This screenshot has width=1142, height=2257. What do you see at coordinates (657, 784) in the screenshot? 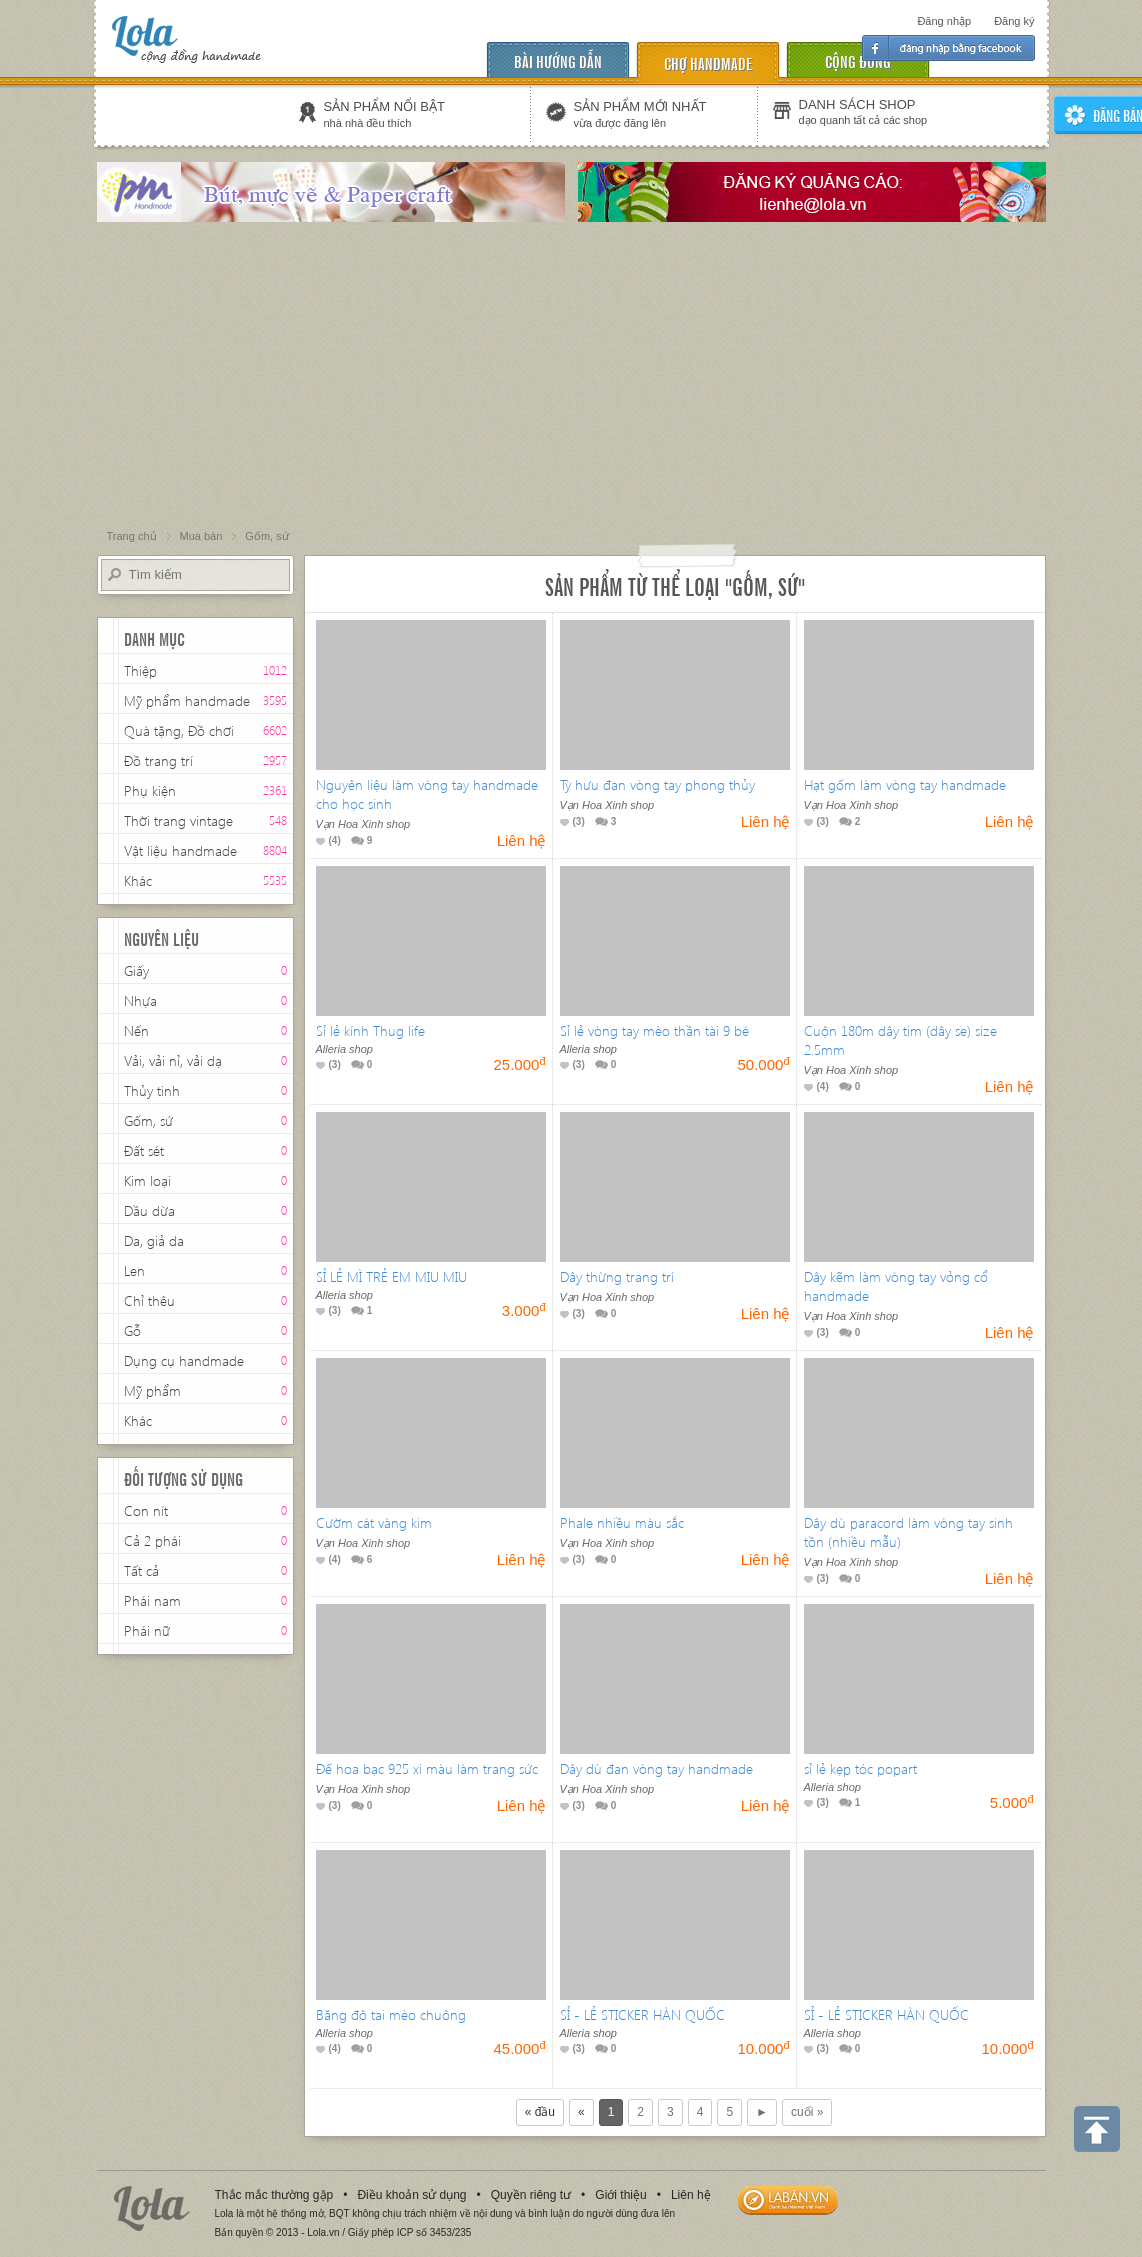
I see `Tỳ hưu đan vòng tay phong thủy` at bounding box center [657, 784].